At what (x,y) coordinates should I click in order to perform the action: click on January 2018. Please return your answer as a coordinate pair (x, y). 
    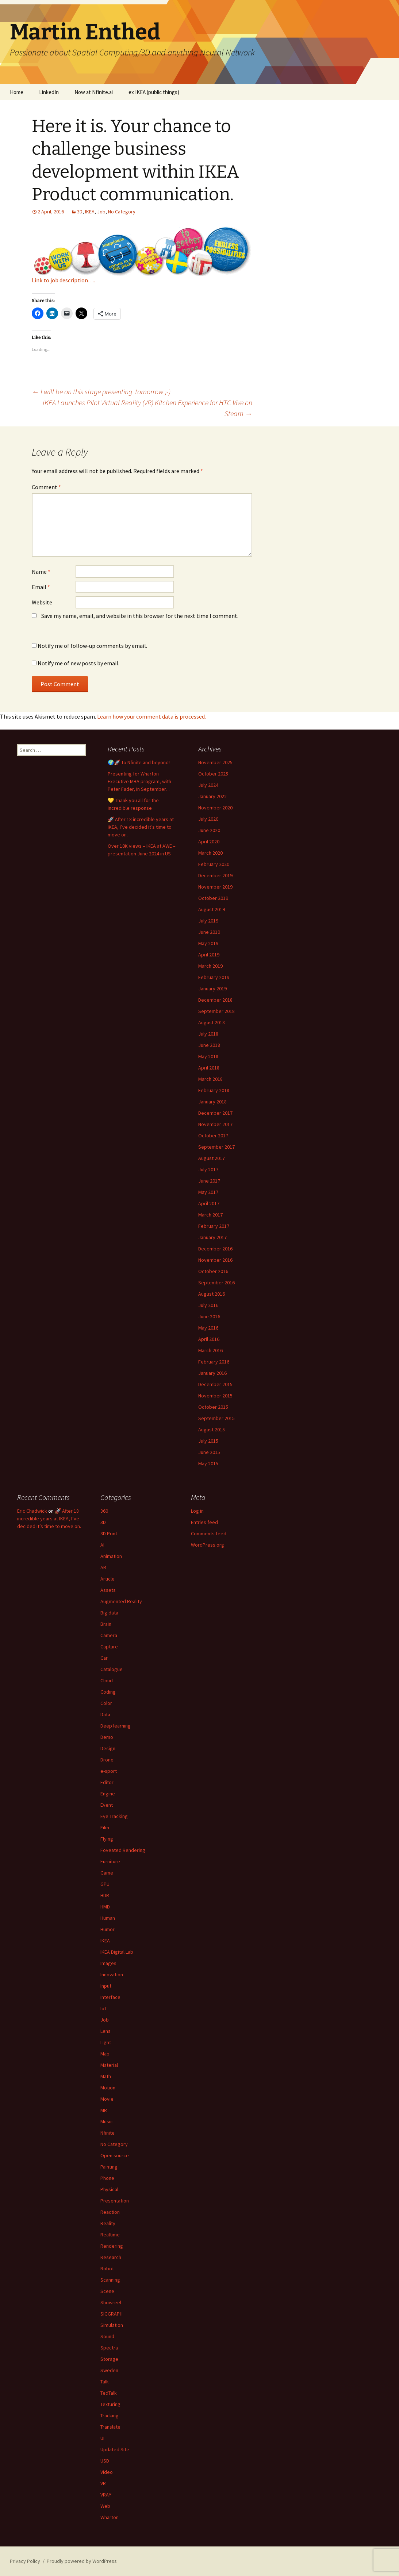
    Looking at the image, I should click on (212, 1101).